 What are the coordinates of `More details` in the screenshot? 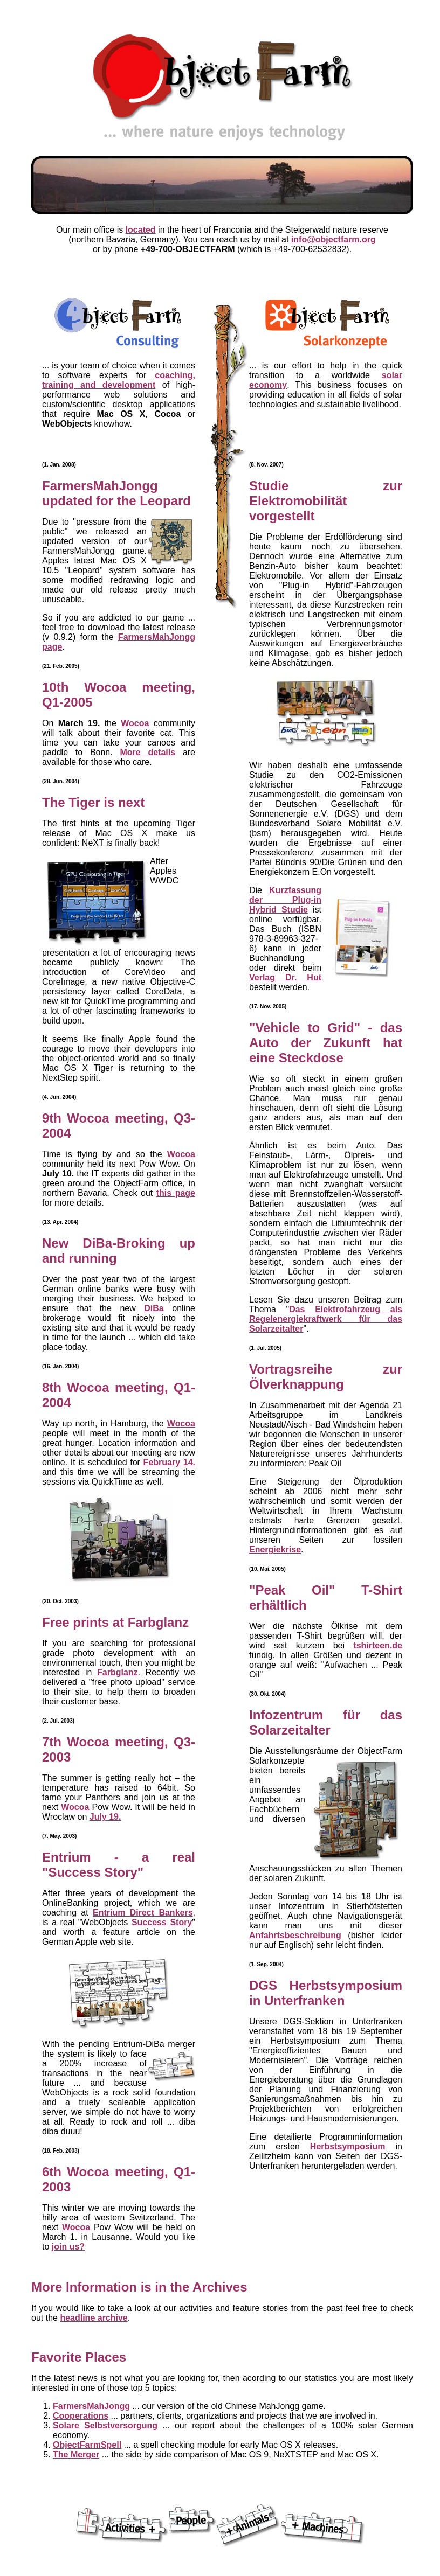 It's located at (147, 752).